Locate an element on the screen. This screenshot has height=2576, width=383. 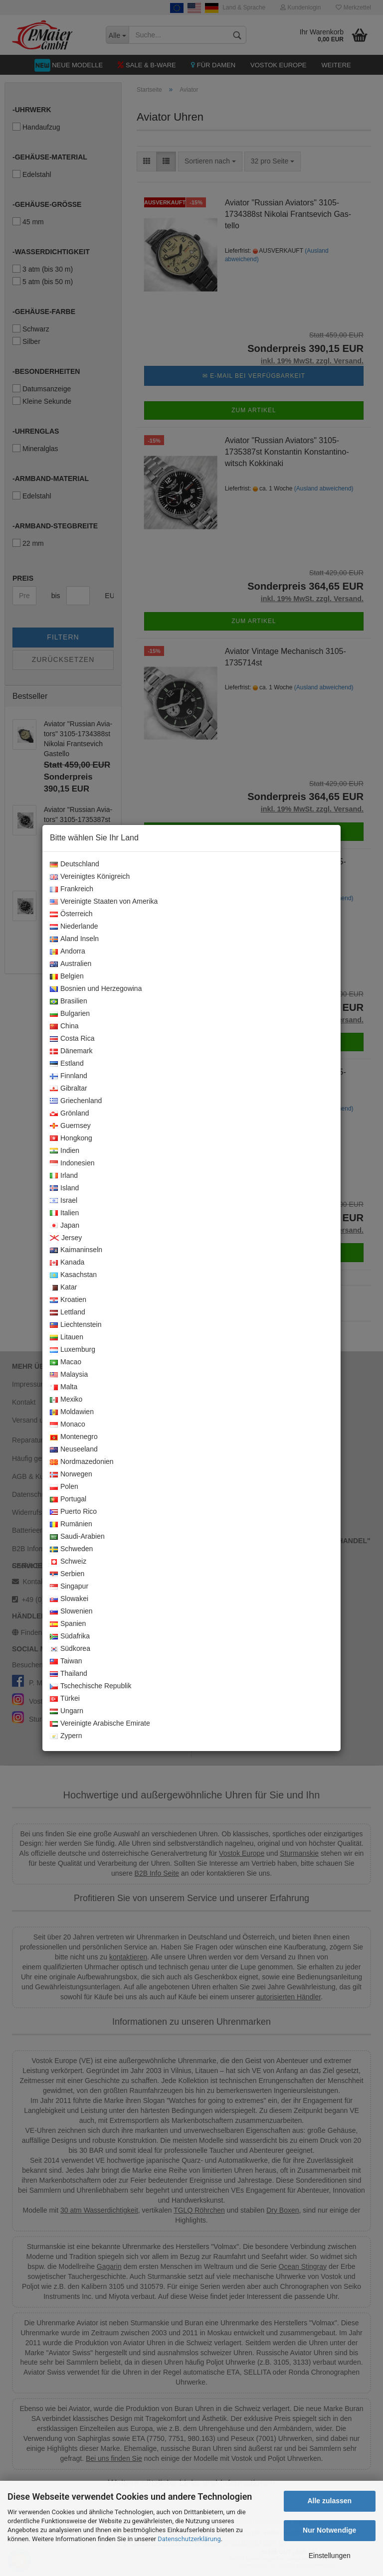
Finnland is located at coordinates (68, 1076).